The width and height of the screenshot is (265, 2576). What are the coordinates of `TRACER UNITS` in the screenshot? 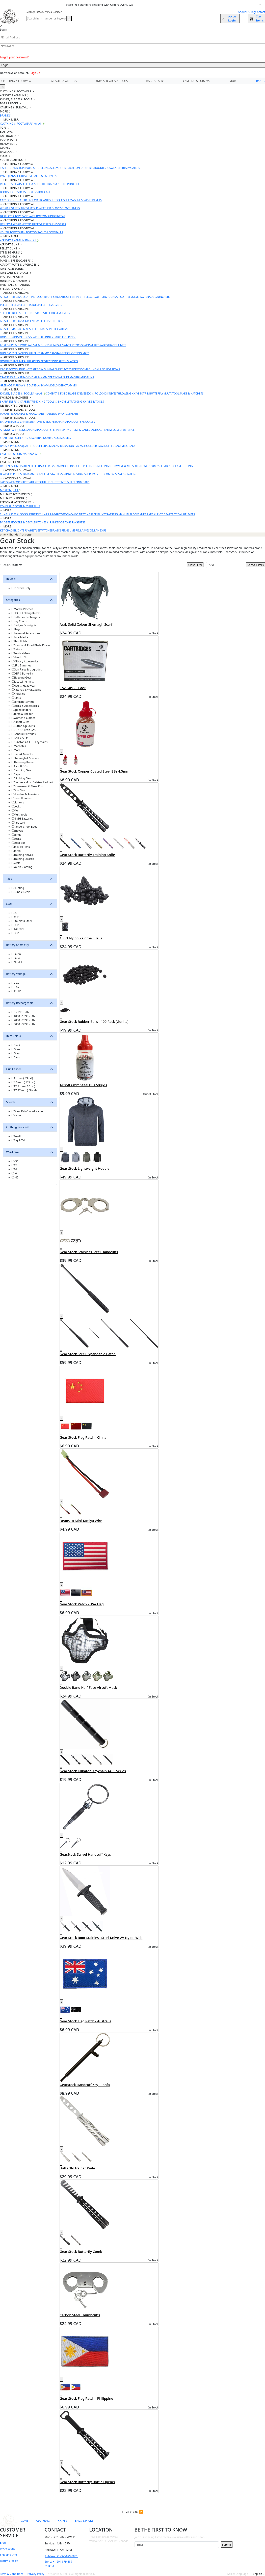 It's located at (117, 345).